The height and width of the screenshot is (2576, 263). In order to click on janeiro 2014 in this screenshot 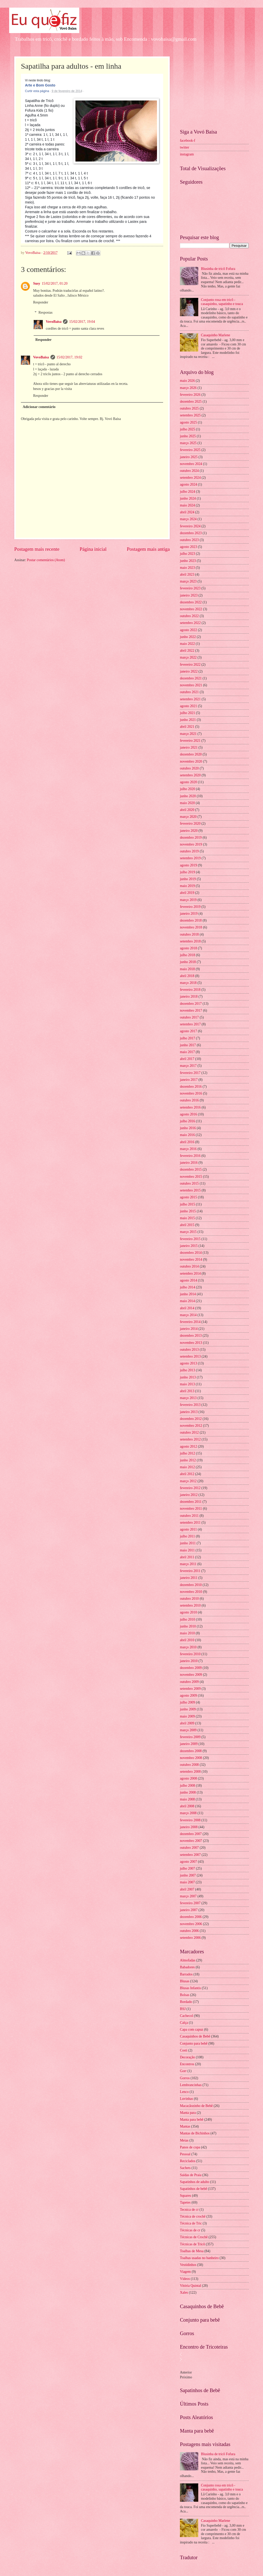, I will do `click(189, 1329)`.